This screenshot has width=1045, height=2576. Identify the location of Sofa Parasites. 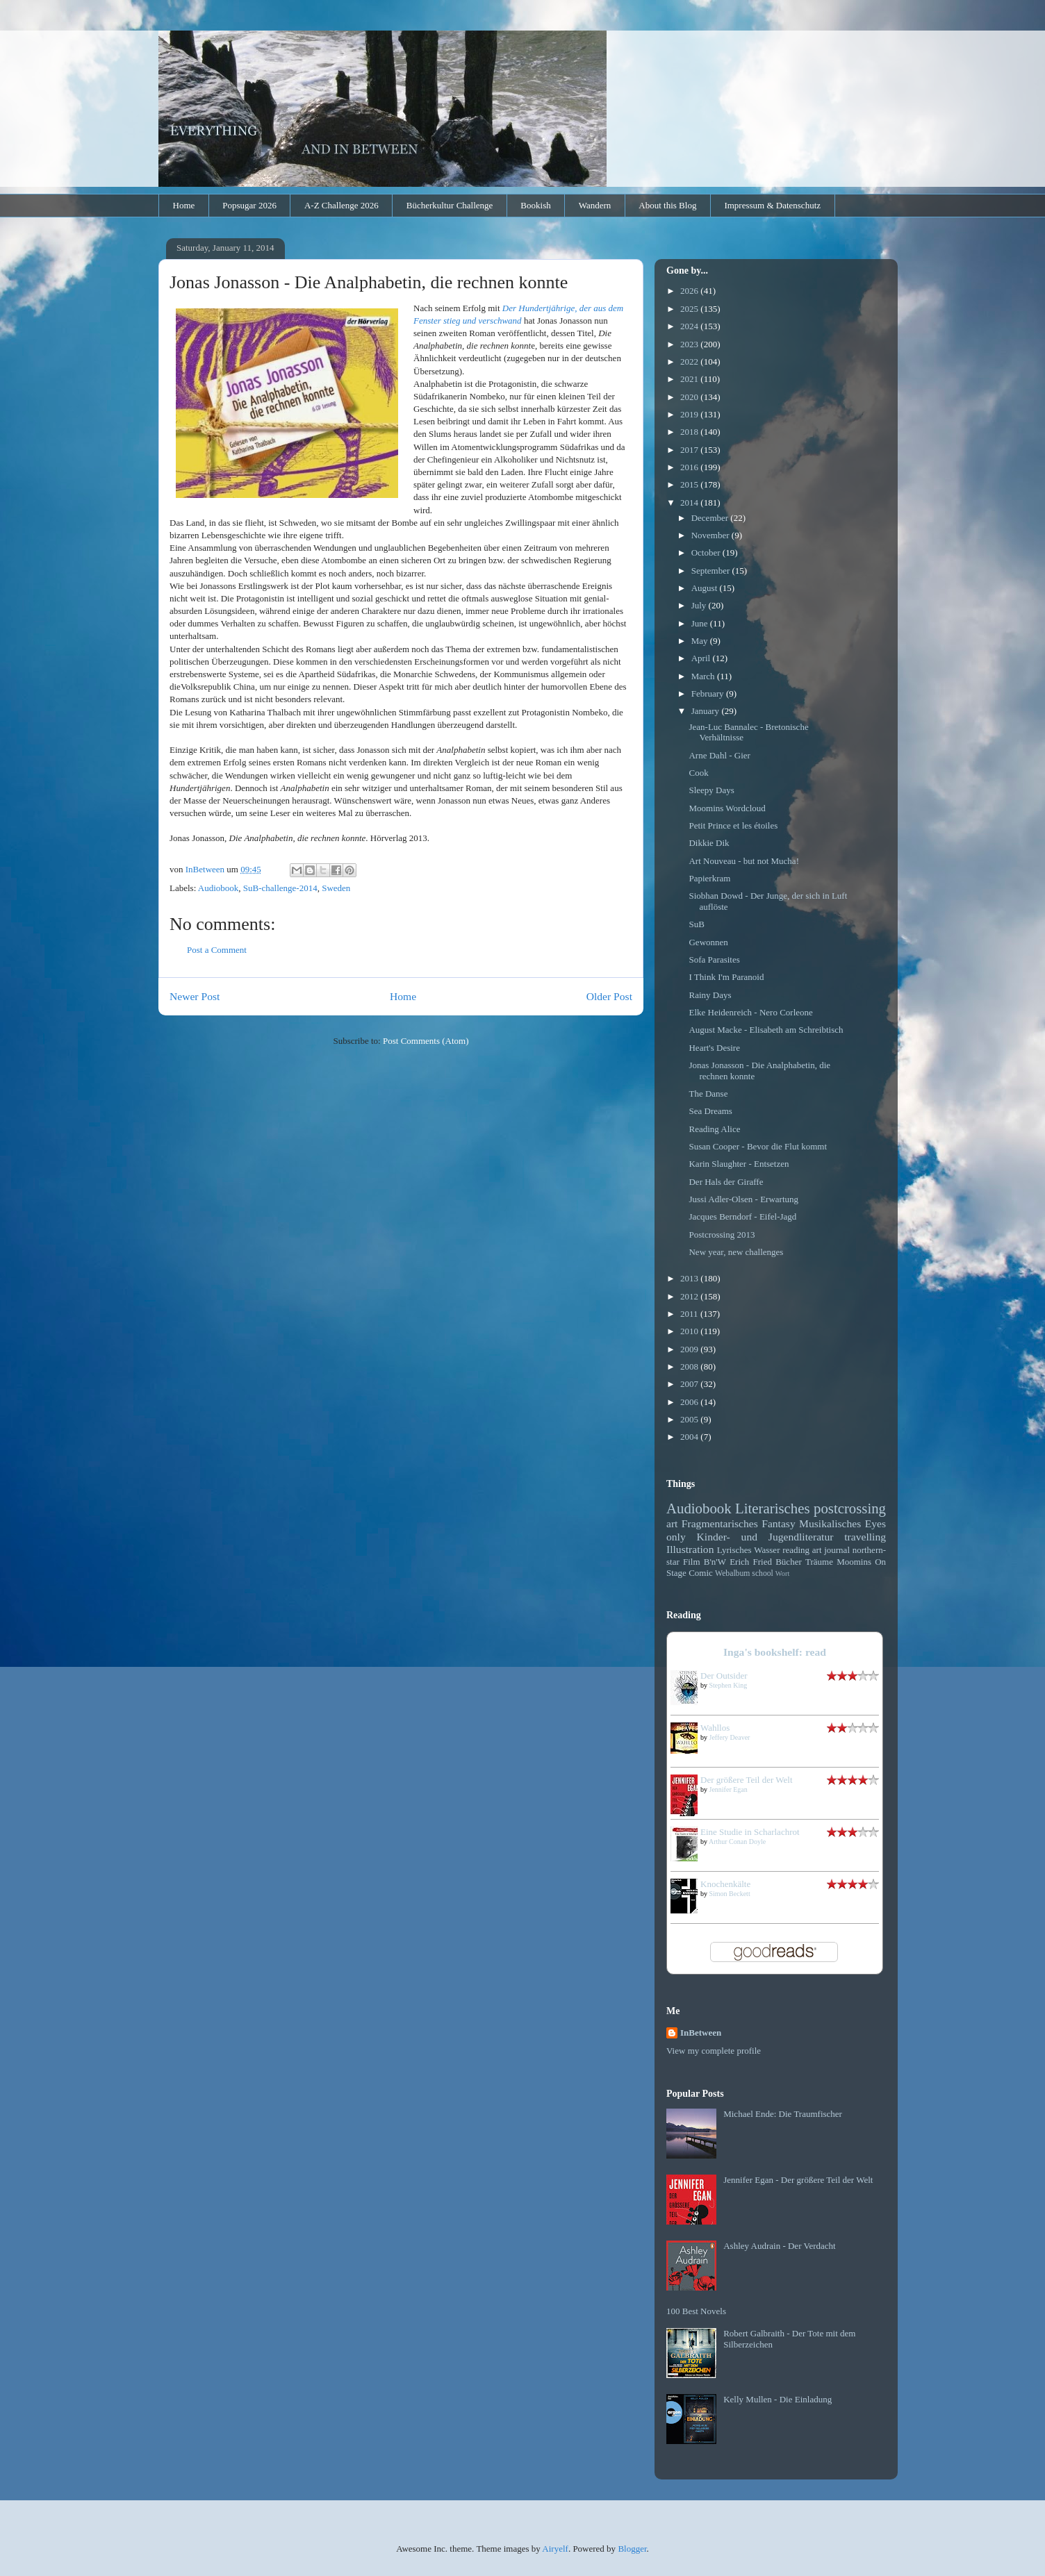
(714, 959).